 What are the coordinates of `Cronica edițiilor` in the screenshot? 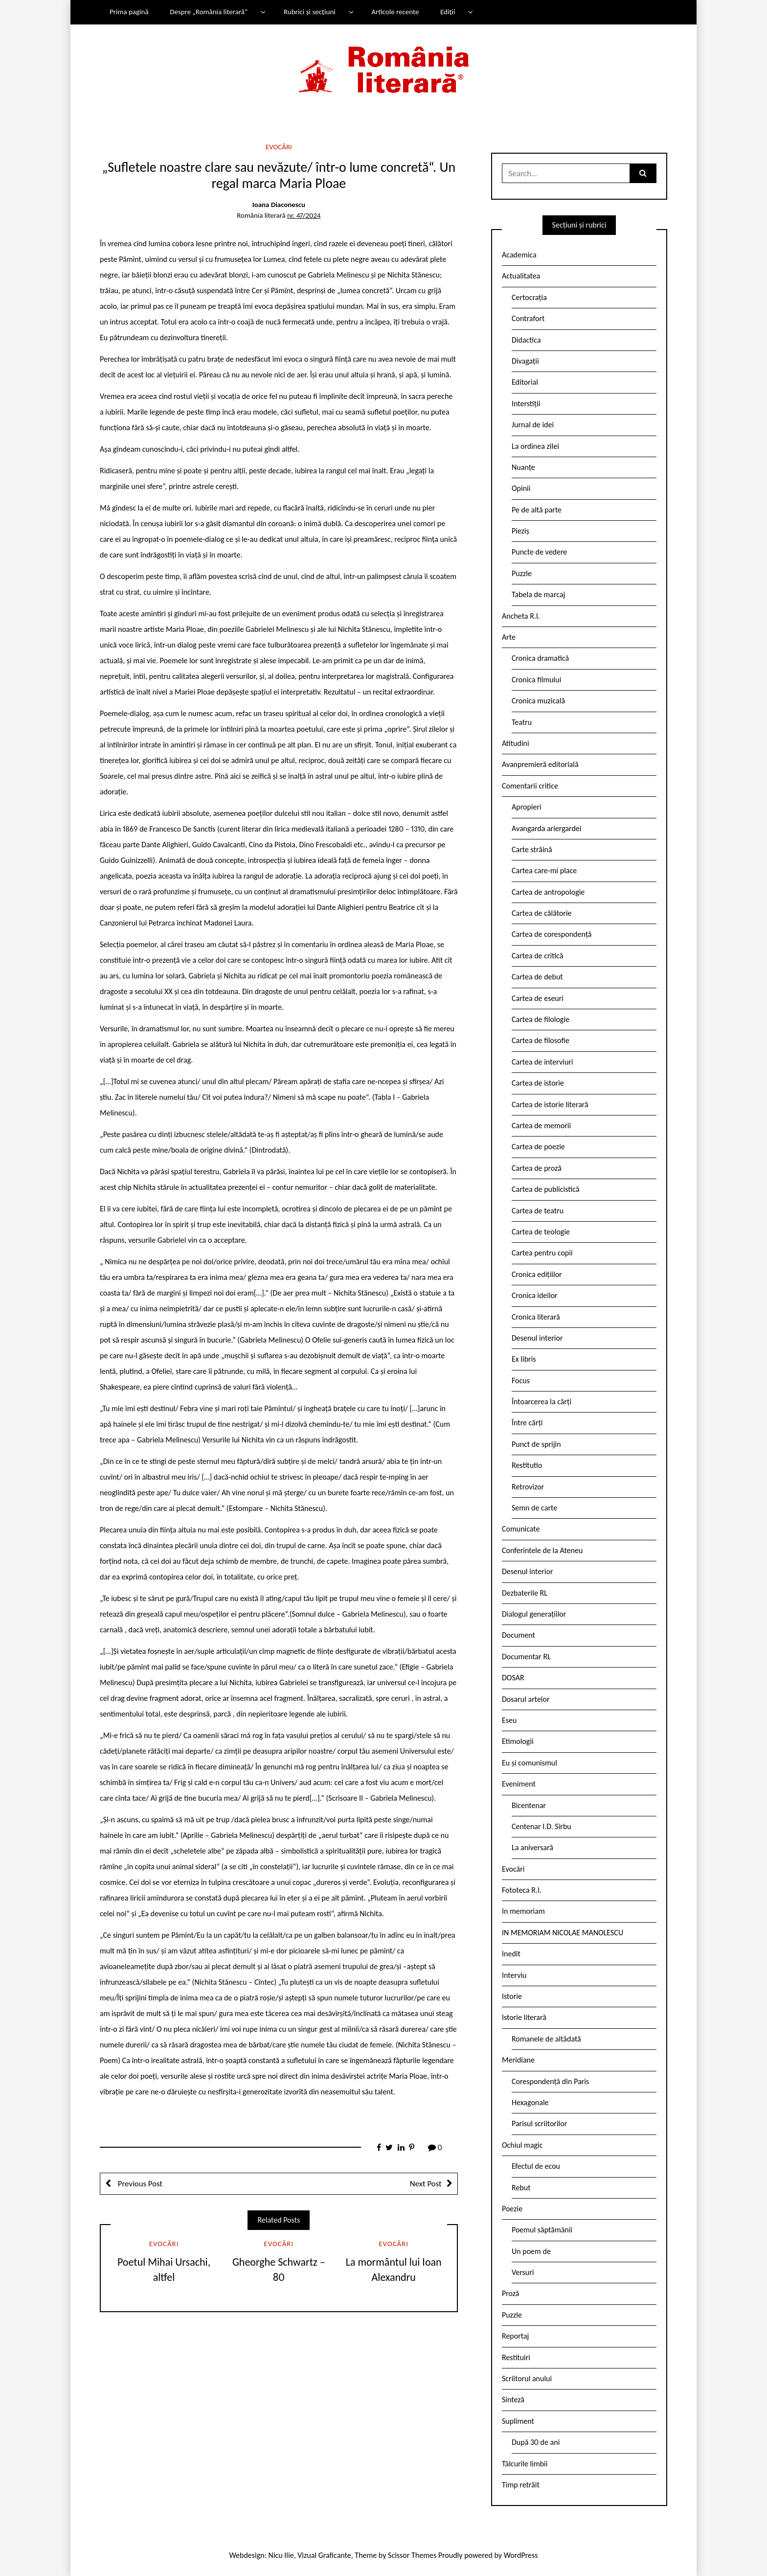 It's located at (537, 1274).